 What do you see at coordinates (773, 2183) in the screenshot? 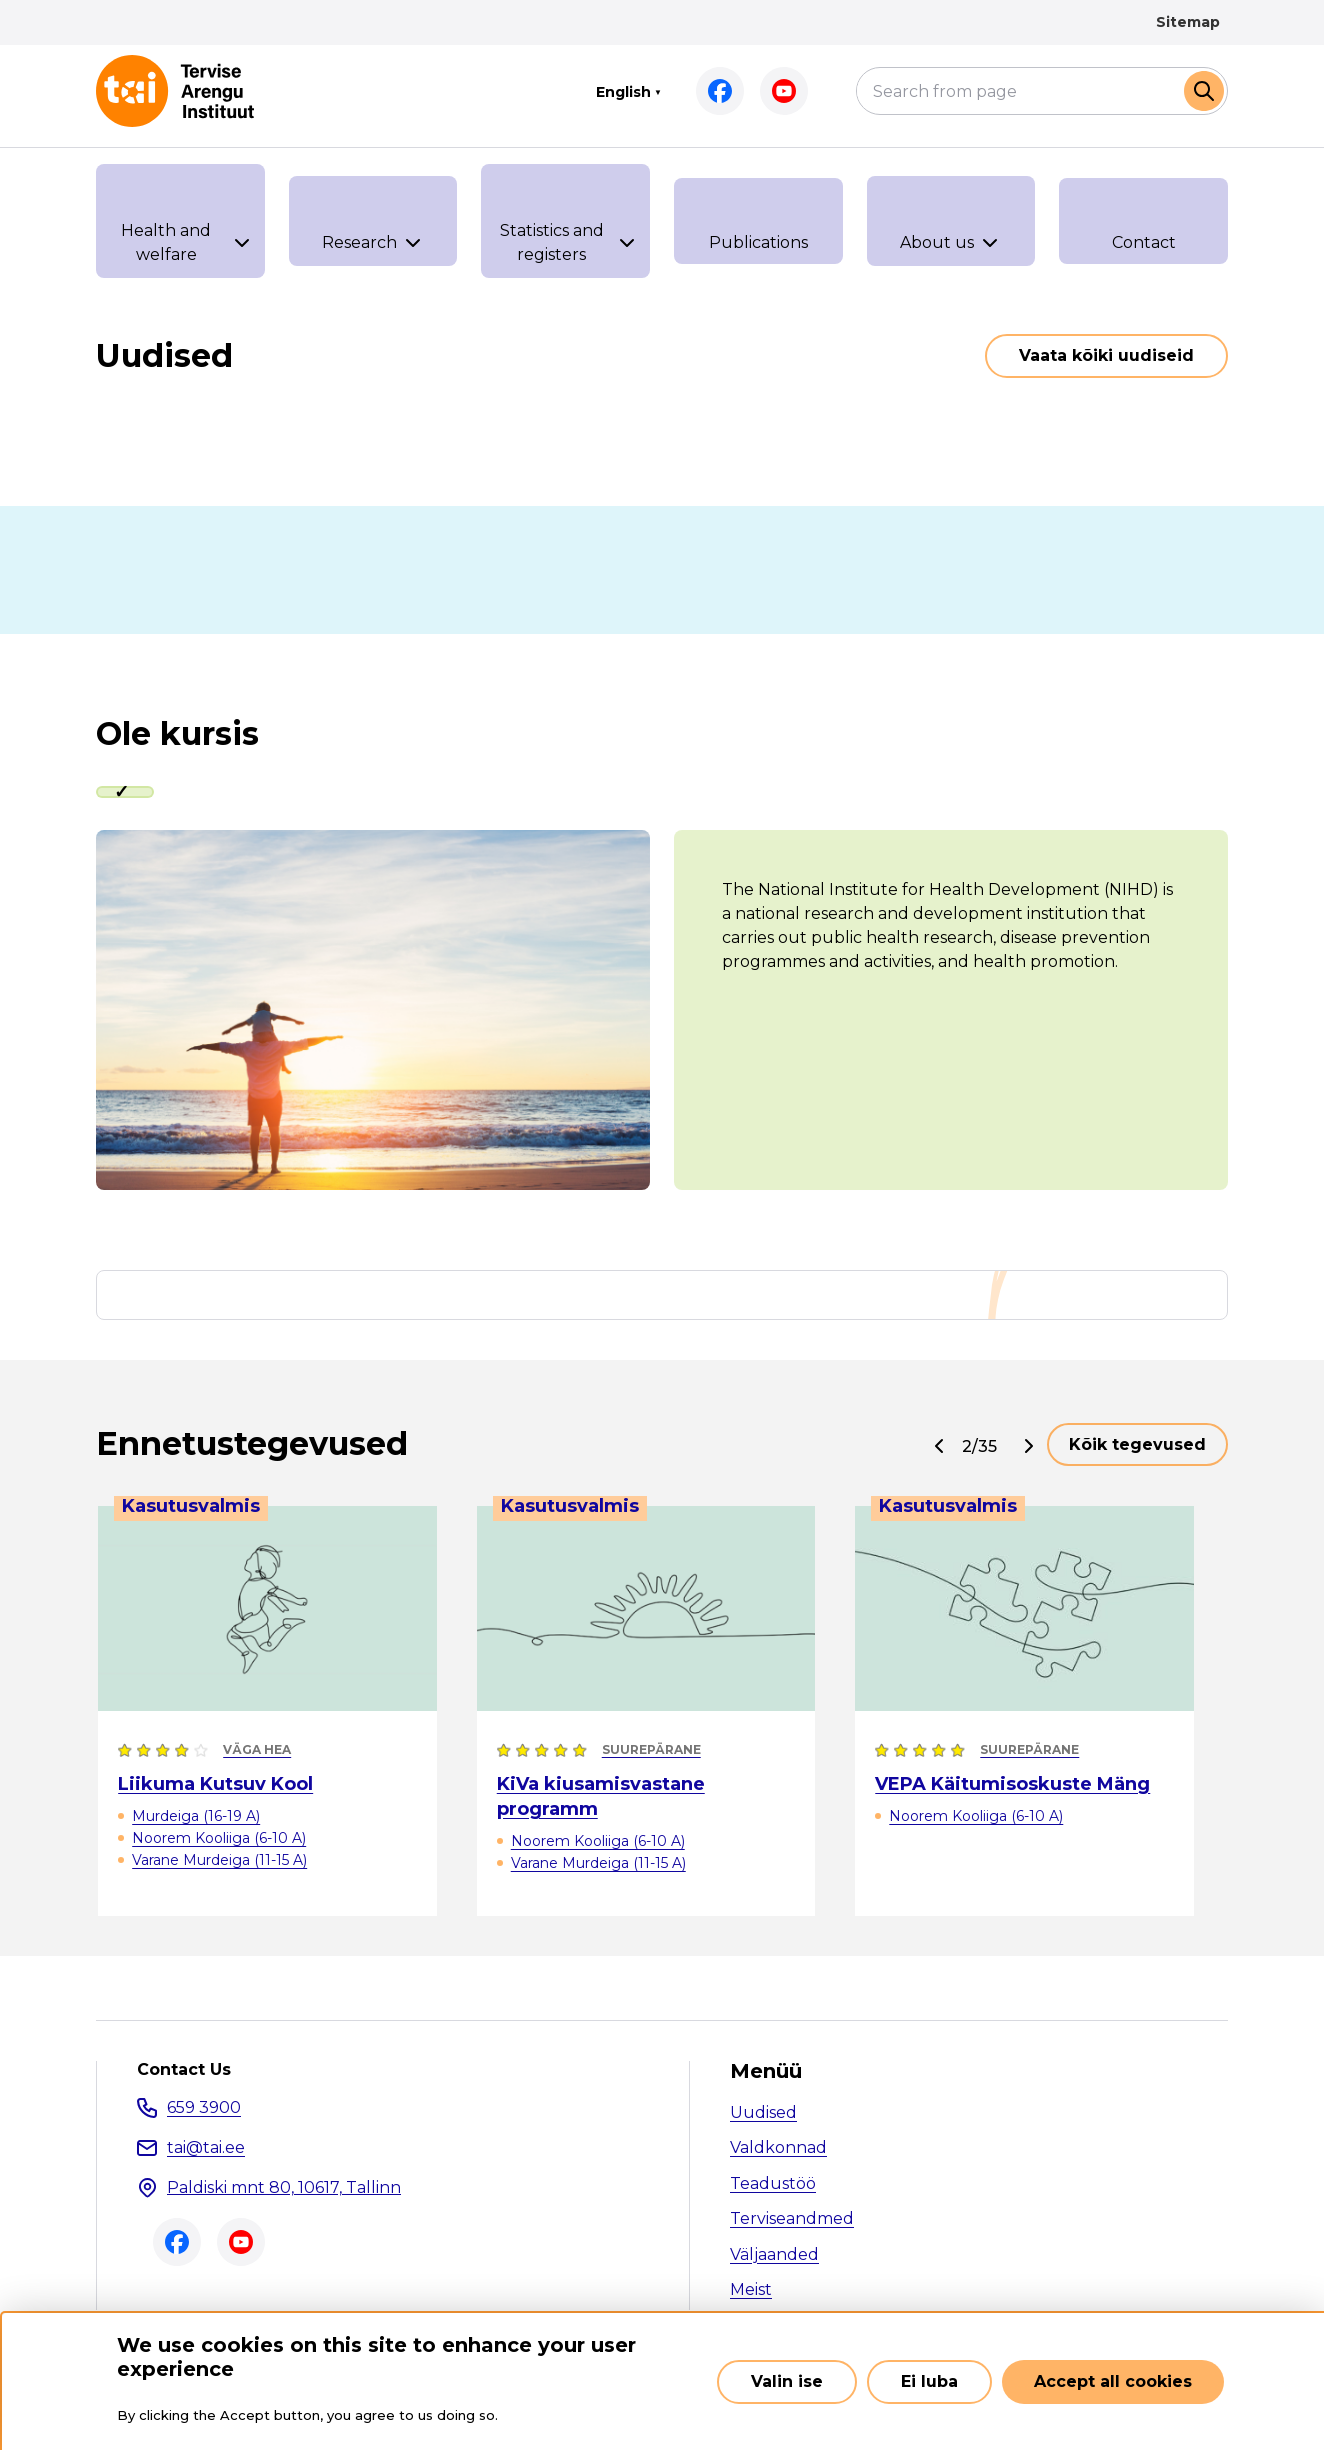
I see `Teadustöö` at bounding box center [773, 2183].